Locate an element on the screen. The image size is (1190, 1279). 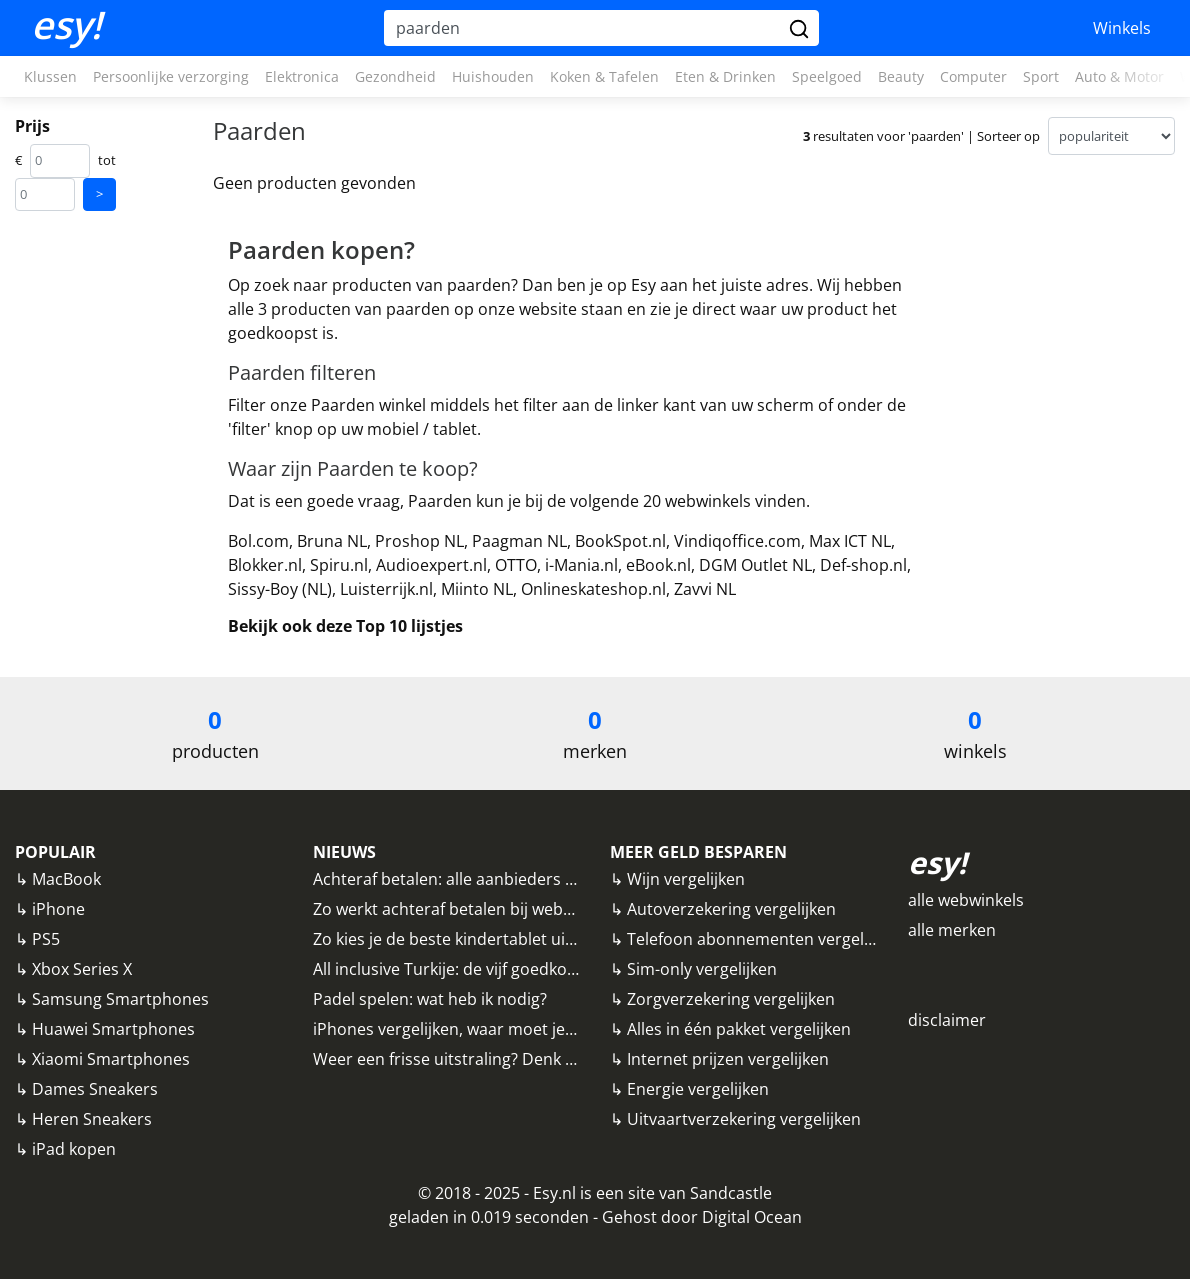
disclaimer is located at coordinates (947, 1020).